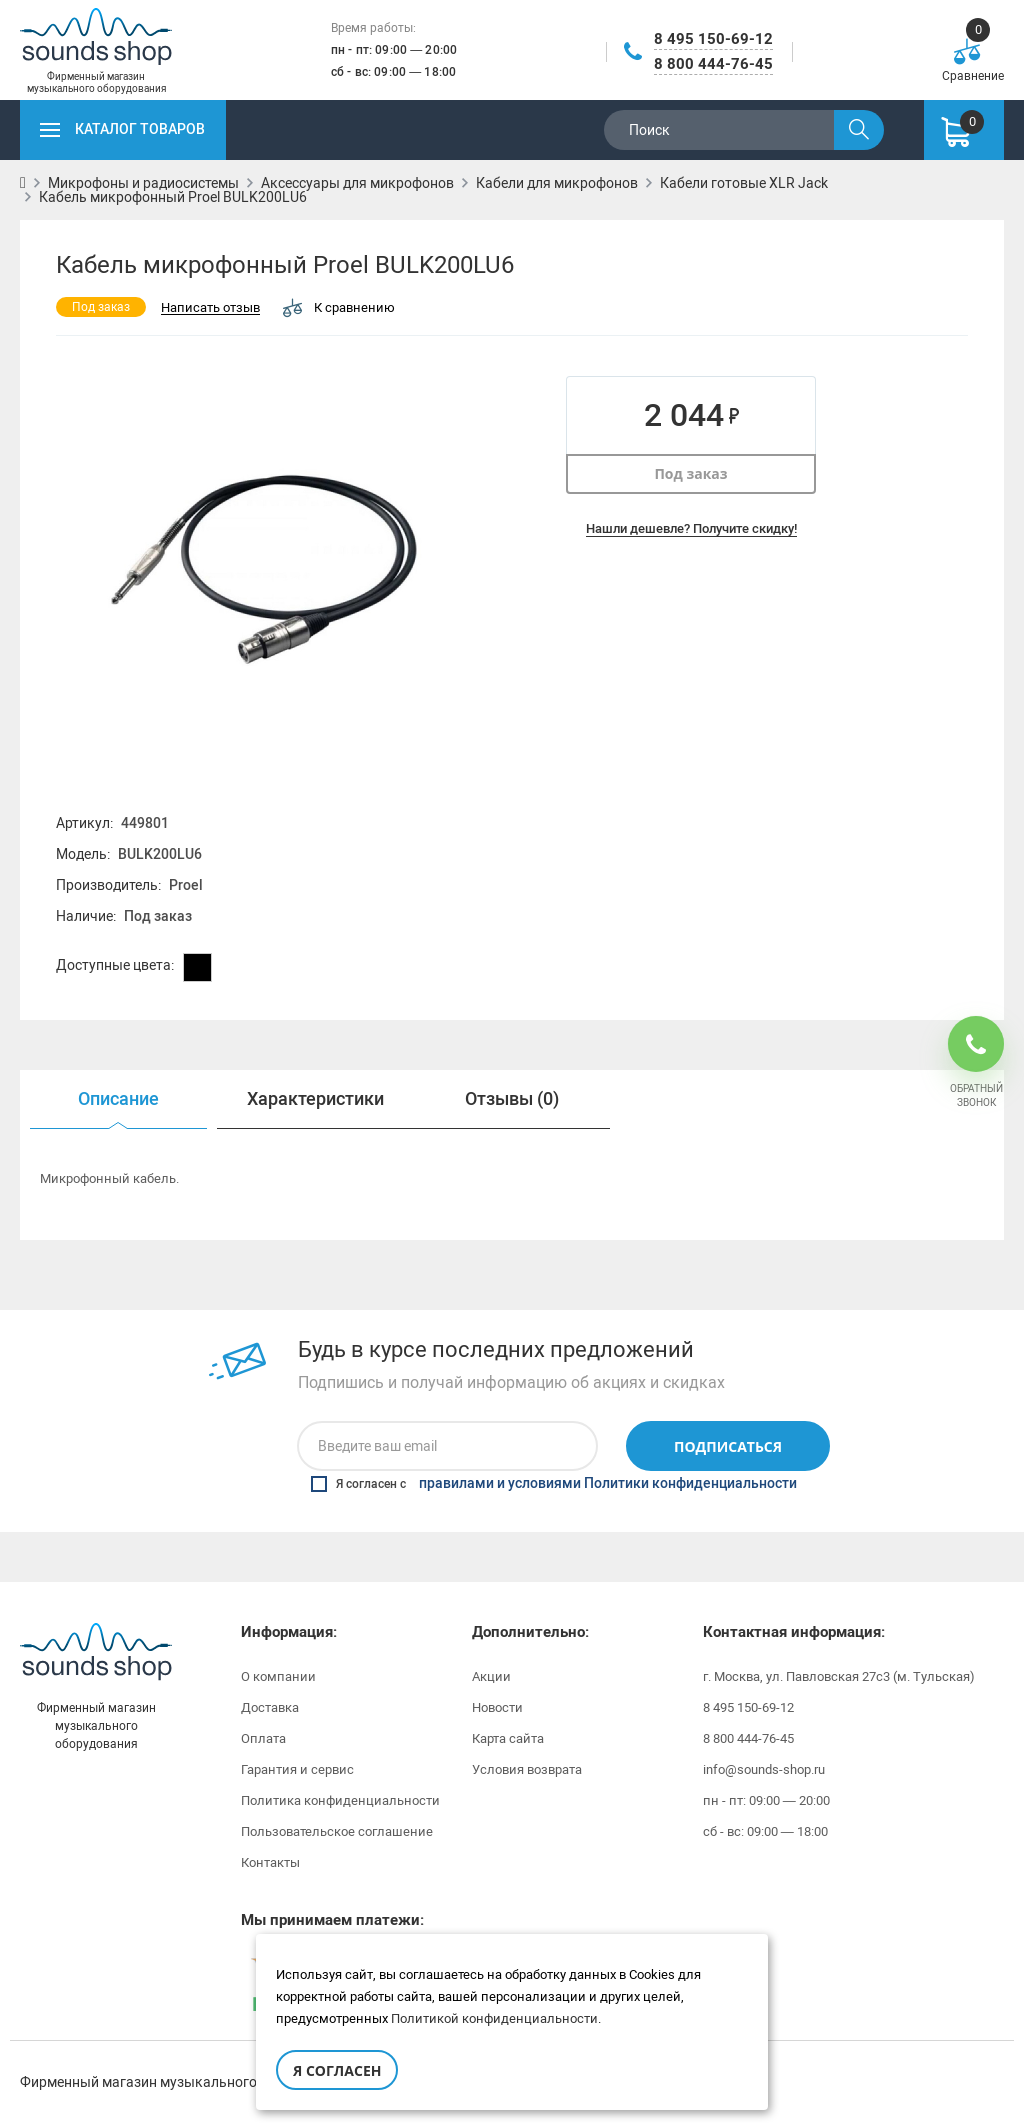 This screenshot has width=1024, height=2125. Describe the element at coordinates (210, 308) in the screenshot. I see `Написать отзыв` at that location.